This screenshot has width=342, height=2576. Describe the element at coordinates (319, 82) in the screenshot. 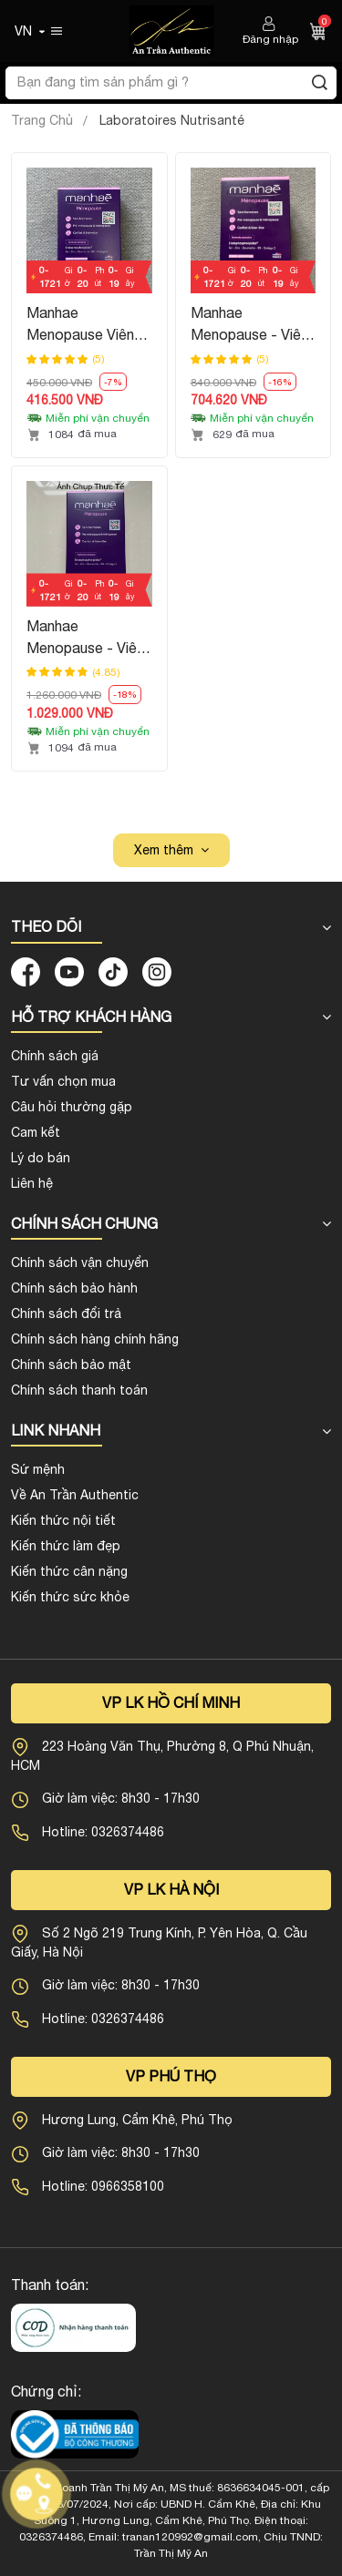

I see `[Tìm kiếm]` at that location.